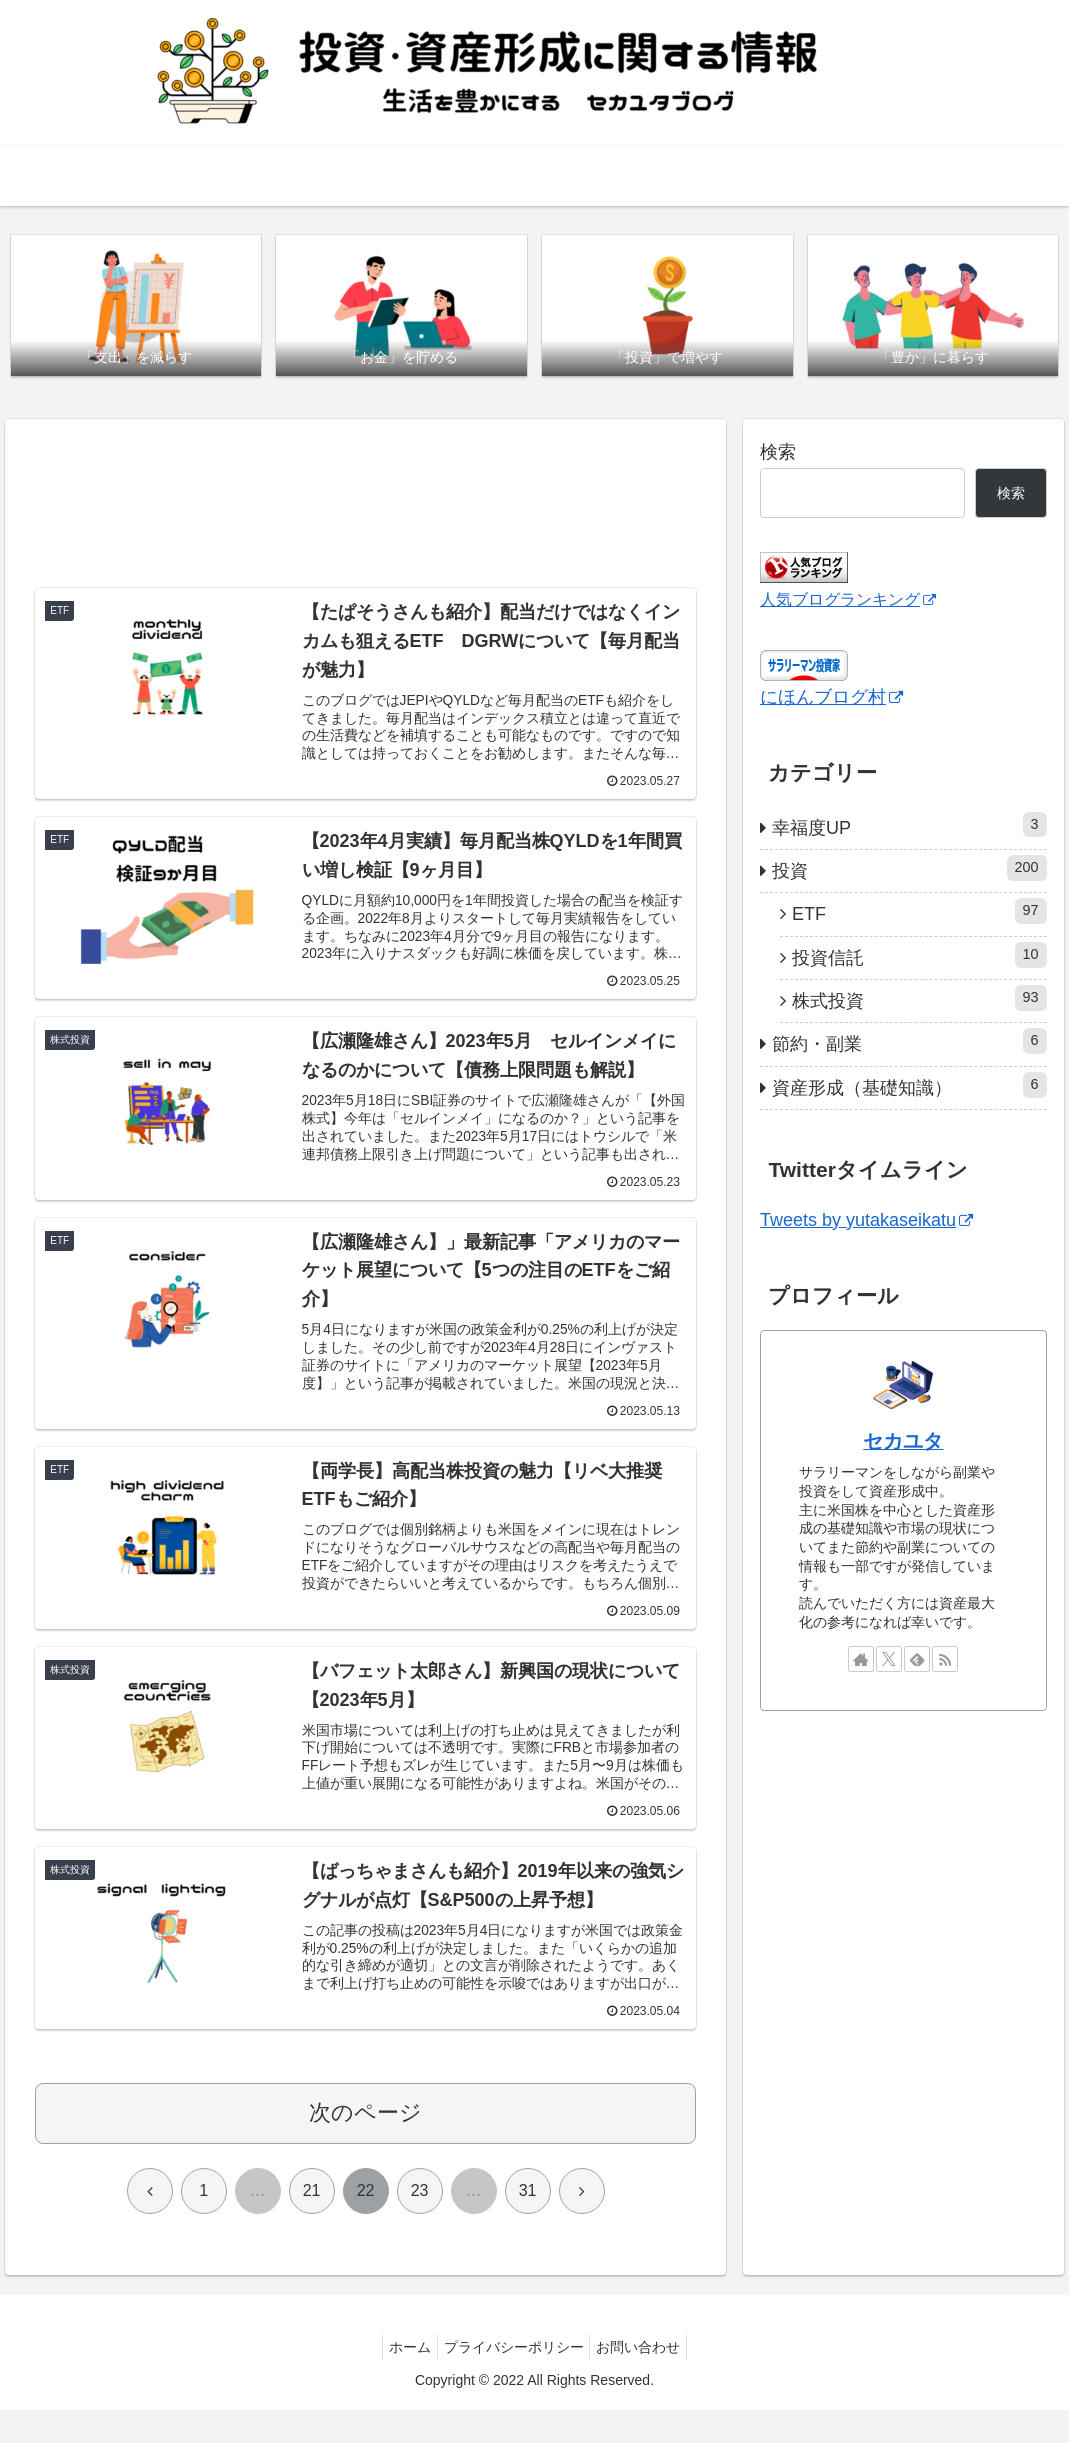 Image resolution: width=1069 pixels, height=2443 pixels. Describe the element at coordinates (312, 2224) in the screenshot. I see `21` at that location.